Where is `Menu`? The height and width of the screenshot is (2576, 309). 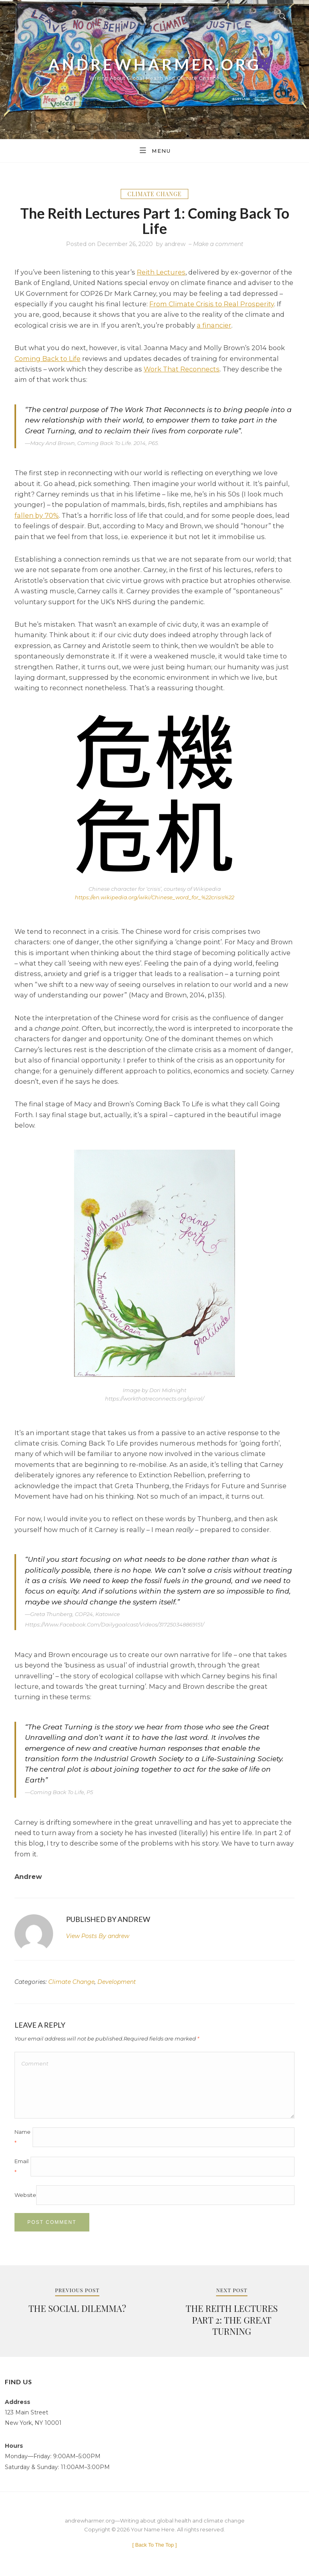
Menu is located at coordinates (154, 150).